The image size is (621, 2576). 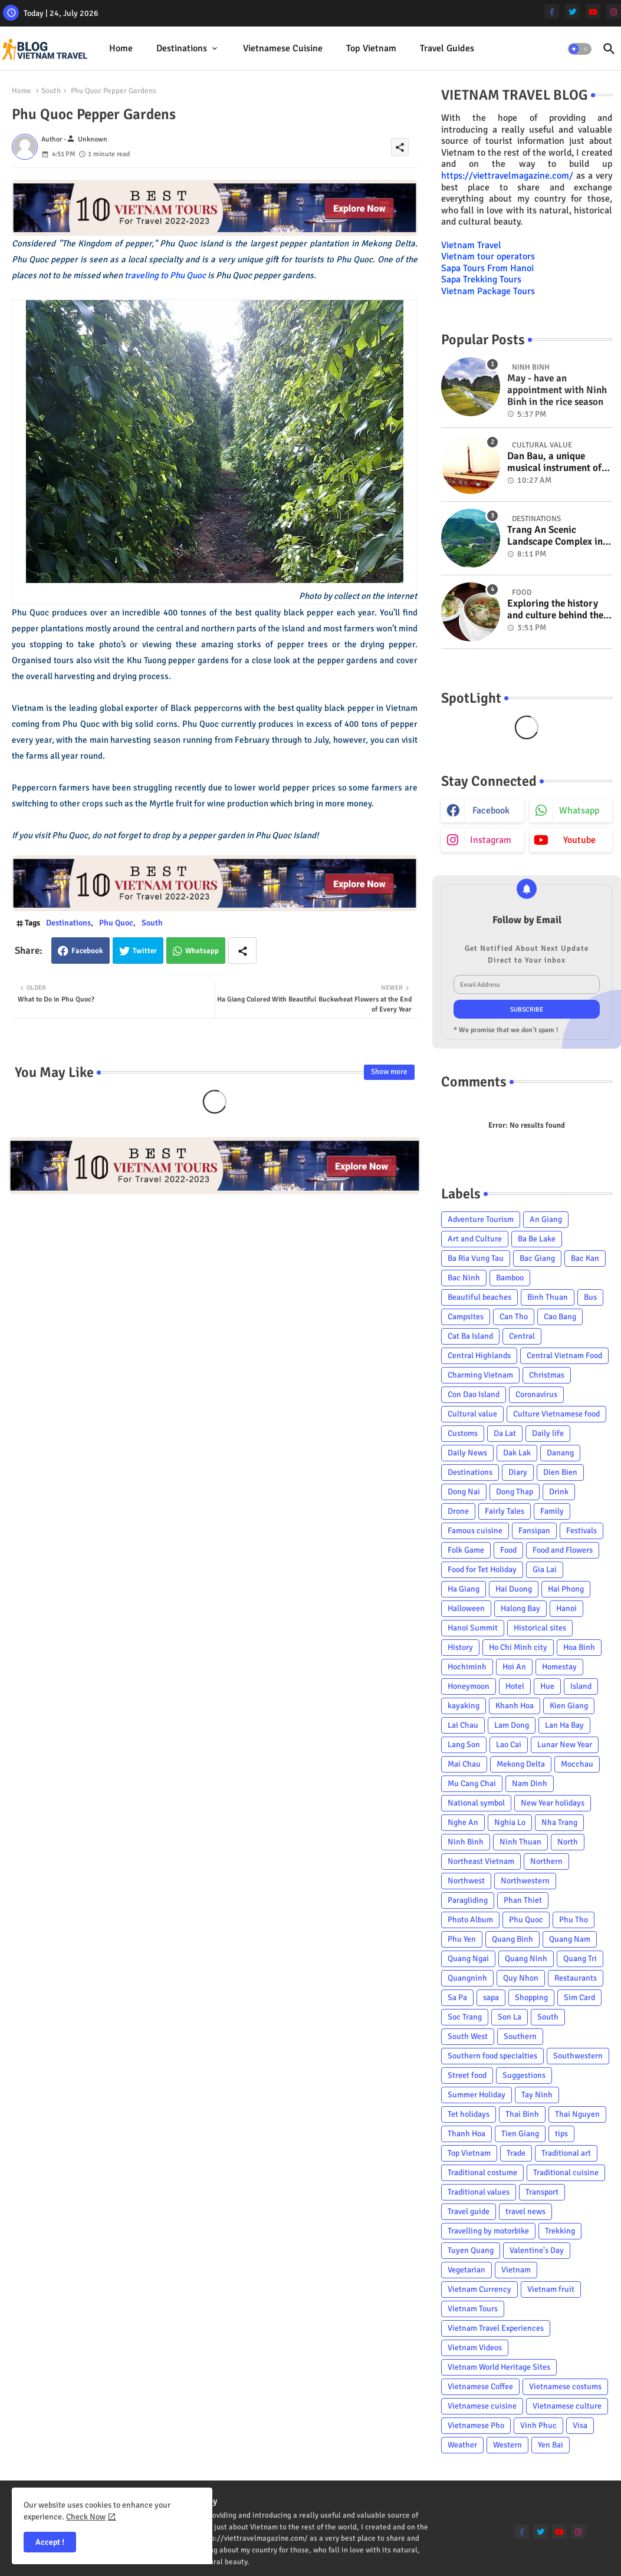 I want to click on Vietnam fruit, so click(x=550, y=2289).